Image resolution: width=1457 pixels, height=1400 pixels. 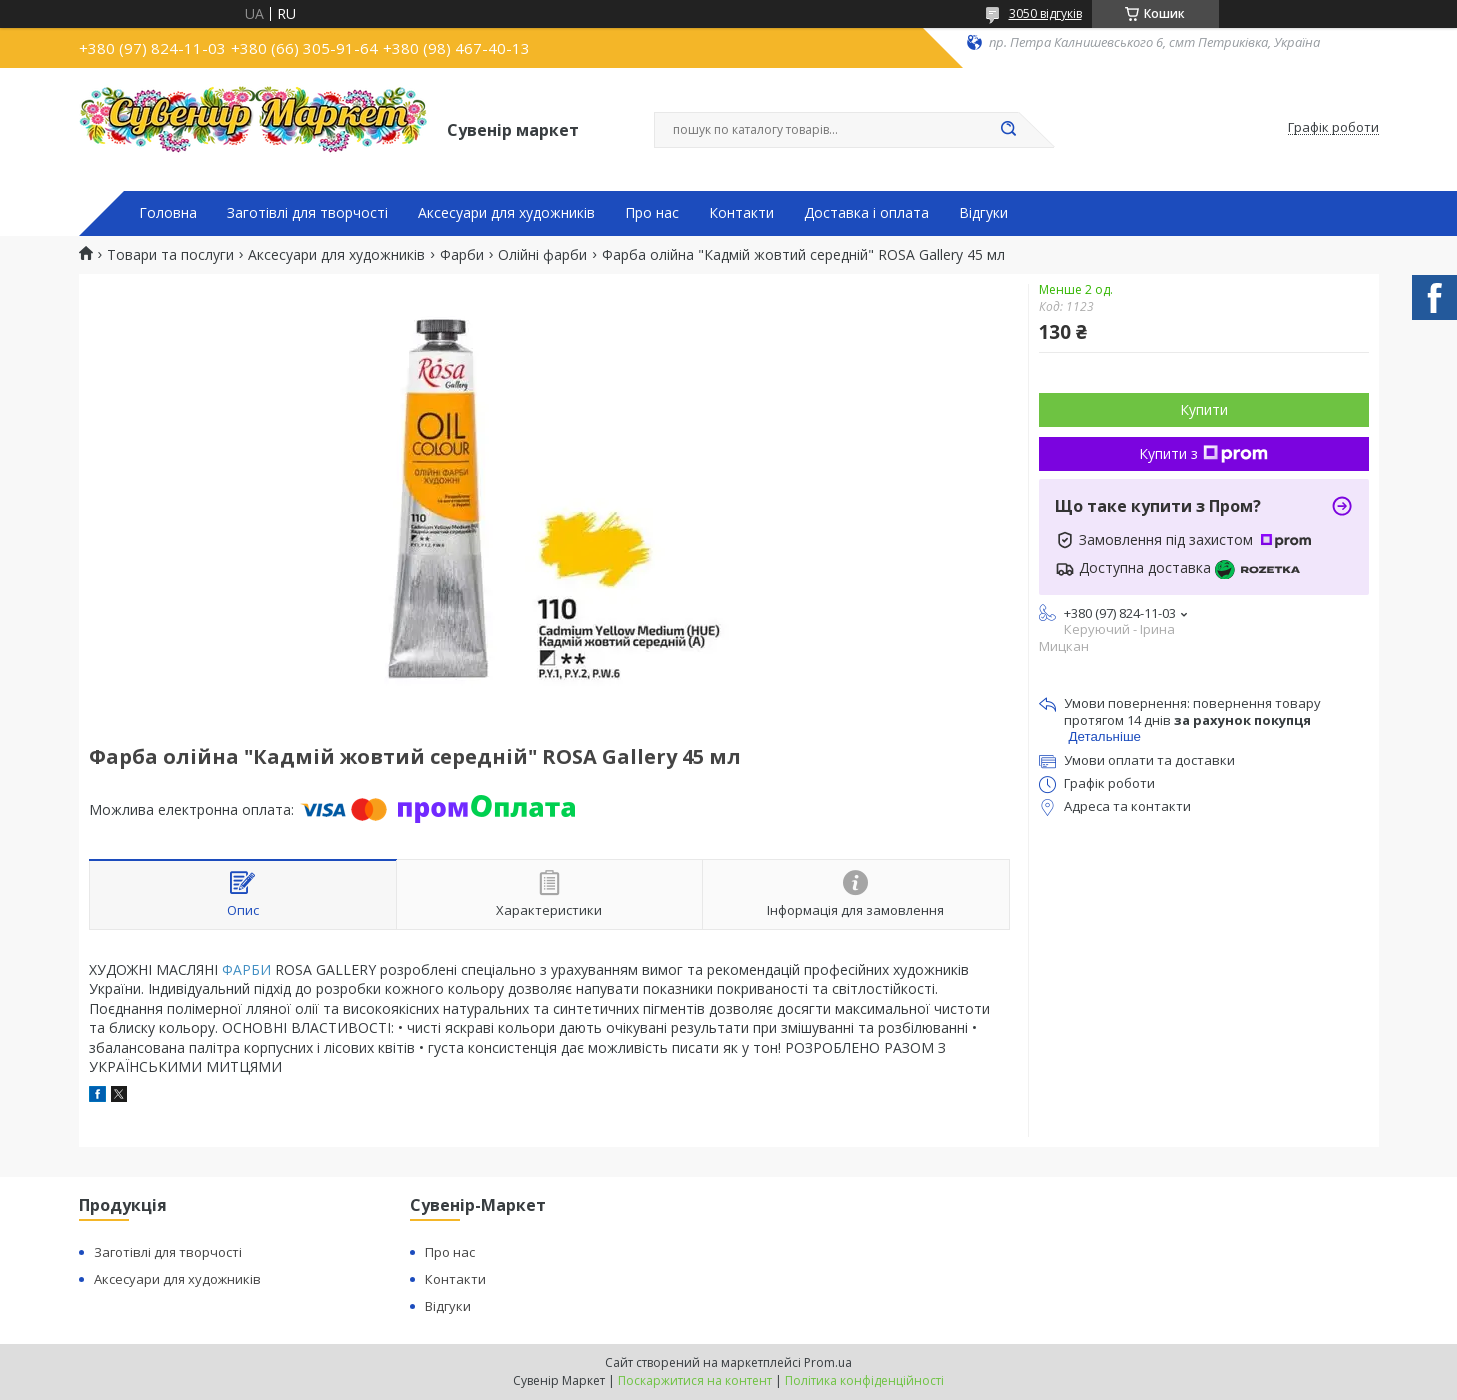 What do you see at coordinates (864, 1380) in the screenshot?
I see `Політика конфіденційності` at bounding box center [864, 1380].